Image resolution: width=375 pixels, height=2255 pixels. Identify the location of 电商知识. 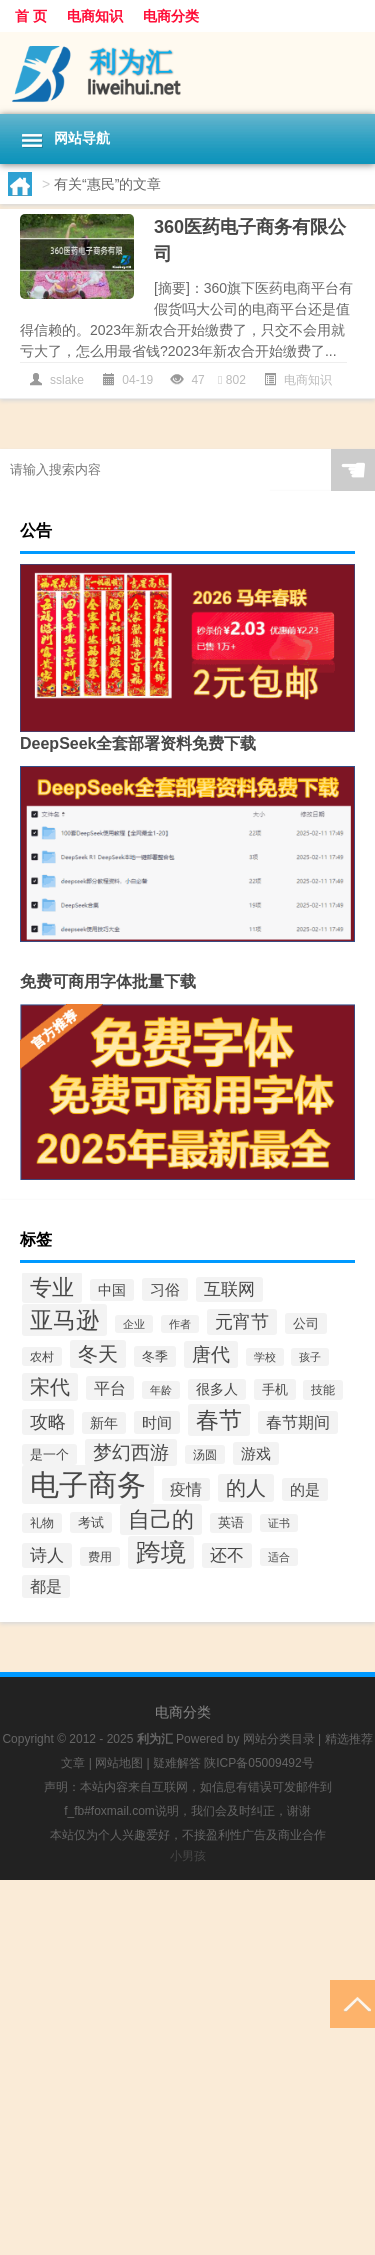
(95, 16).